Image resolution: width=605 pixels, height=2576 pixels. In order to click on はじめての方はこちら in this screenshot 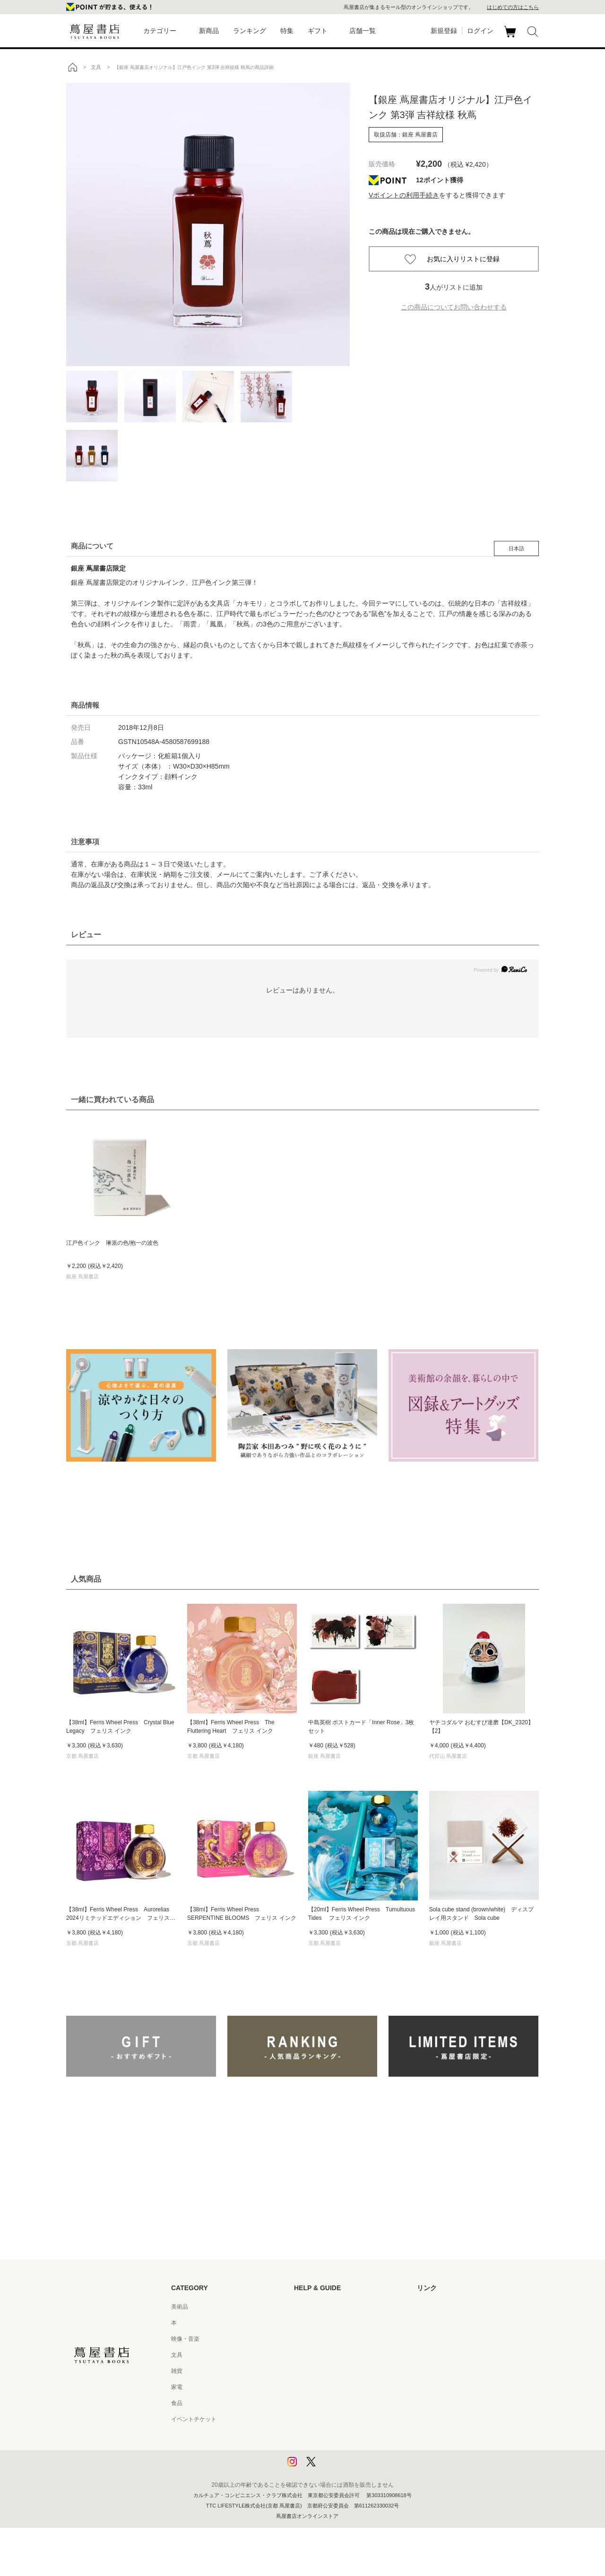, I will do `click(513, 7)`.